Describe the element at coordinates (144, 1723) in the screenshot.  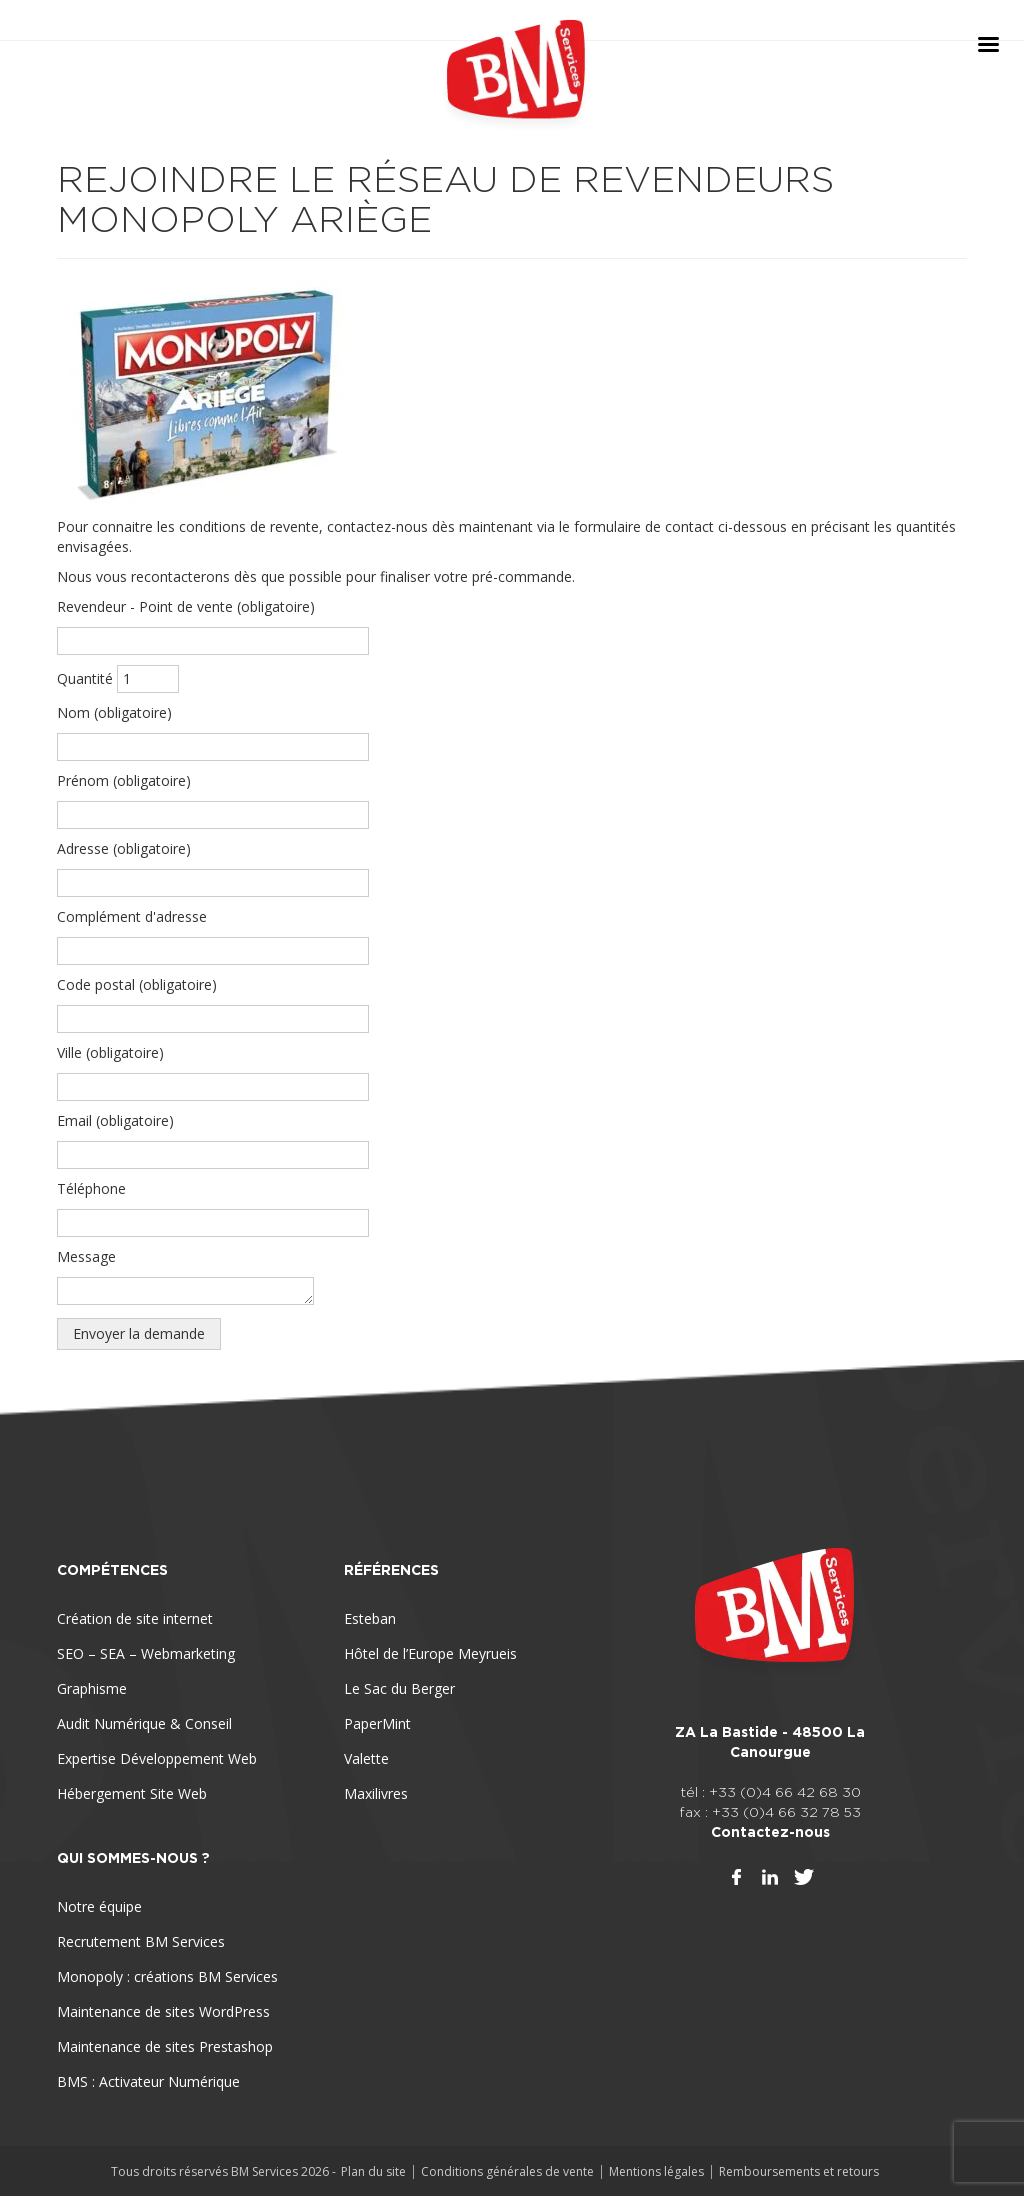
I see `Audit Numérique & Conseil` at that location.